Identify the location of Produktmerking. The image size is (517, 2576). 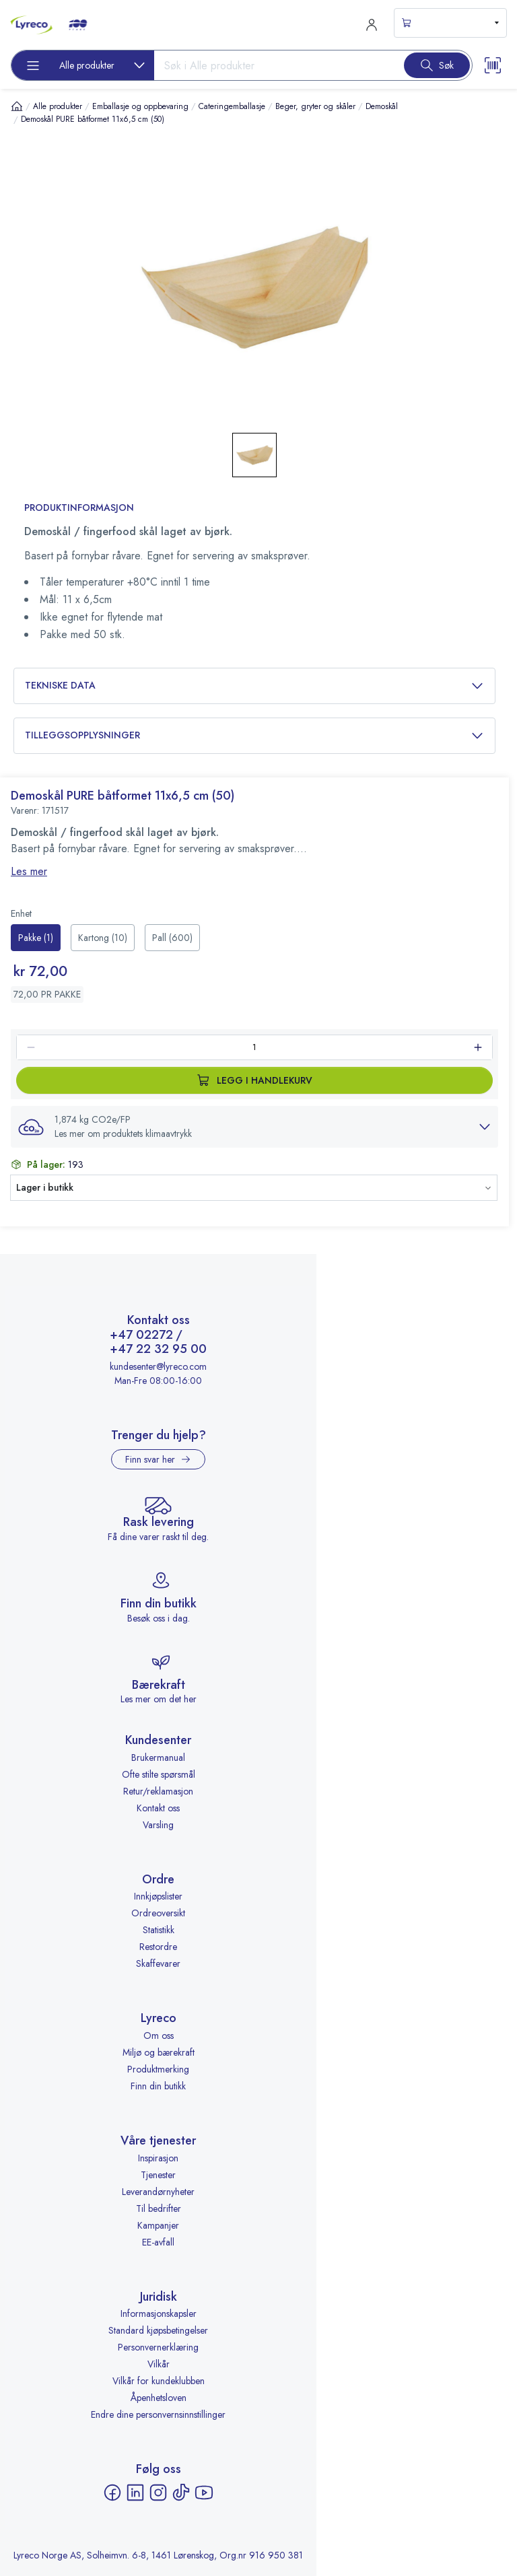
(158, 2069).